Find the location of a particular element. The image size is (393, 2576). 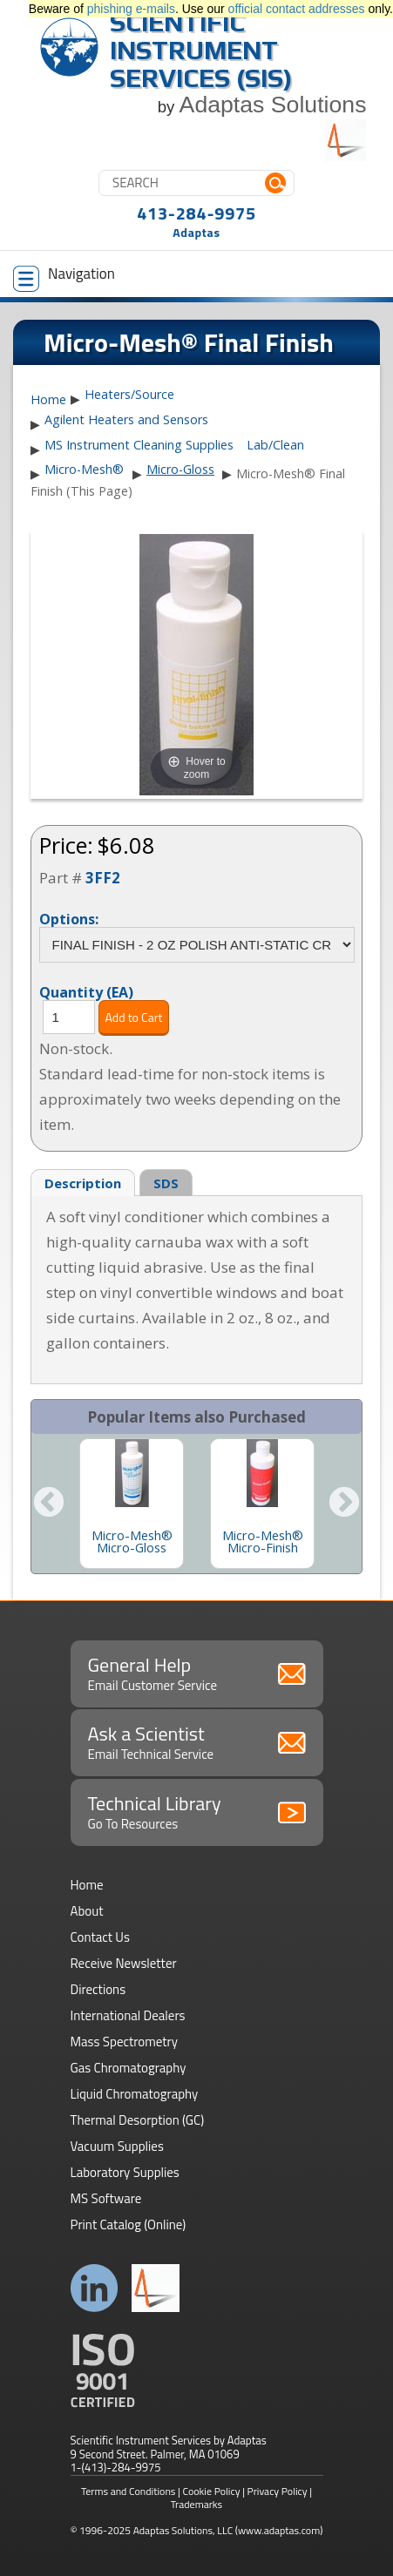

General Help is located at coordinates (197, 1672).